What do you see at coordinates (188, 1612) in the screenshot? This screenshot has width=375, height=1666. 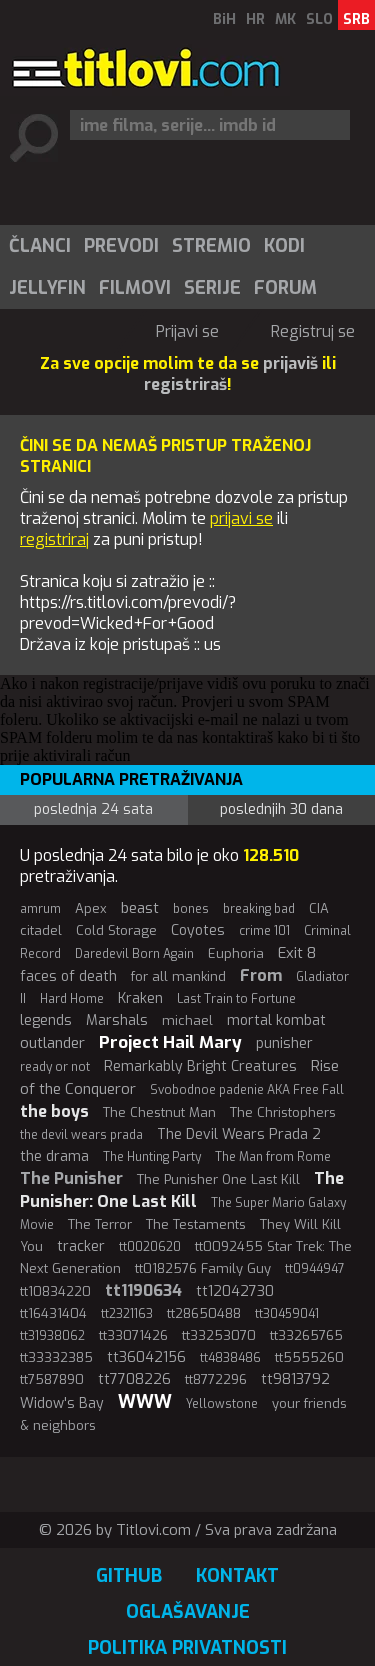 I see `Oglašavanje` at bounding box center [188, 1612].